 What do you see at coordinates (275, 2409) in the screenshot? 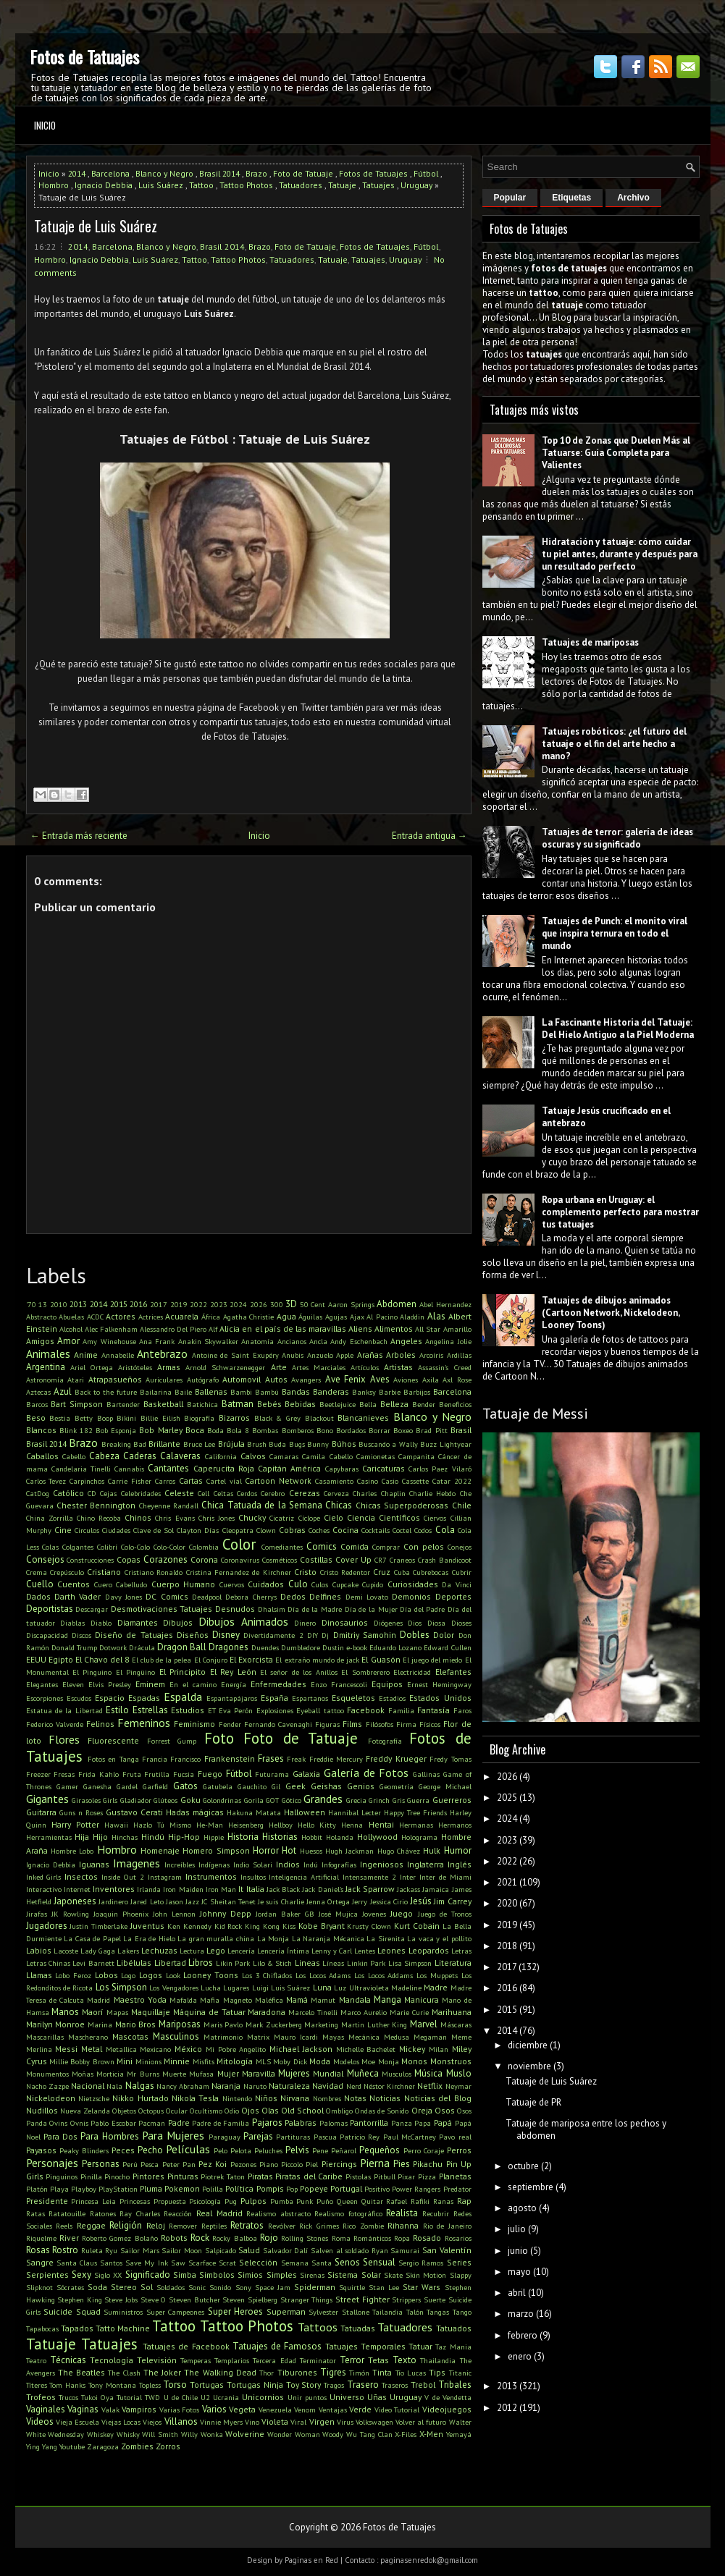
I see `Venezuela` at bounding box center [275, 2409].